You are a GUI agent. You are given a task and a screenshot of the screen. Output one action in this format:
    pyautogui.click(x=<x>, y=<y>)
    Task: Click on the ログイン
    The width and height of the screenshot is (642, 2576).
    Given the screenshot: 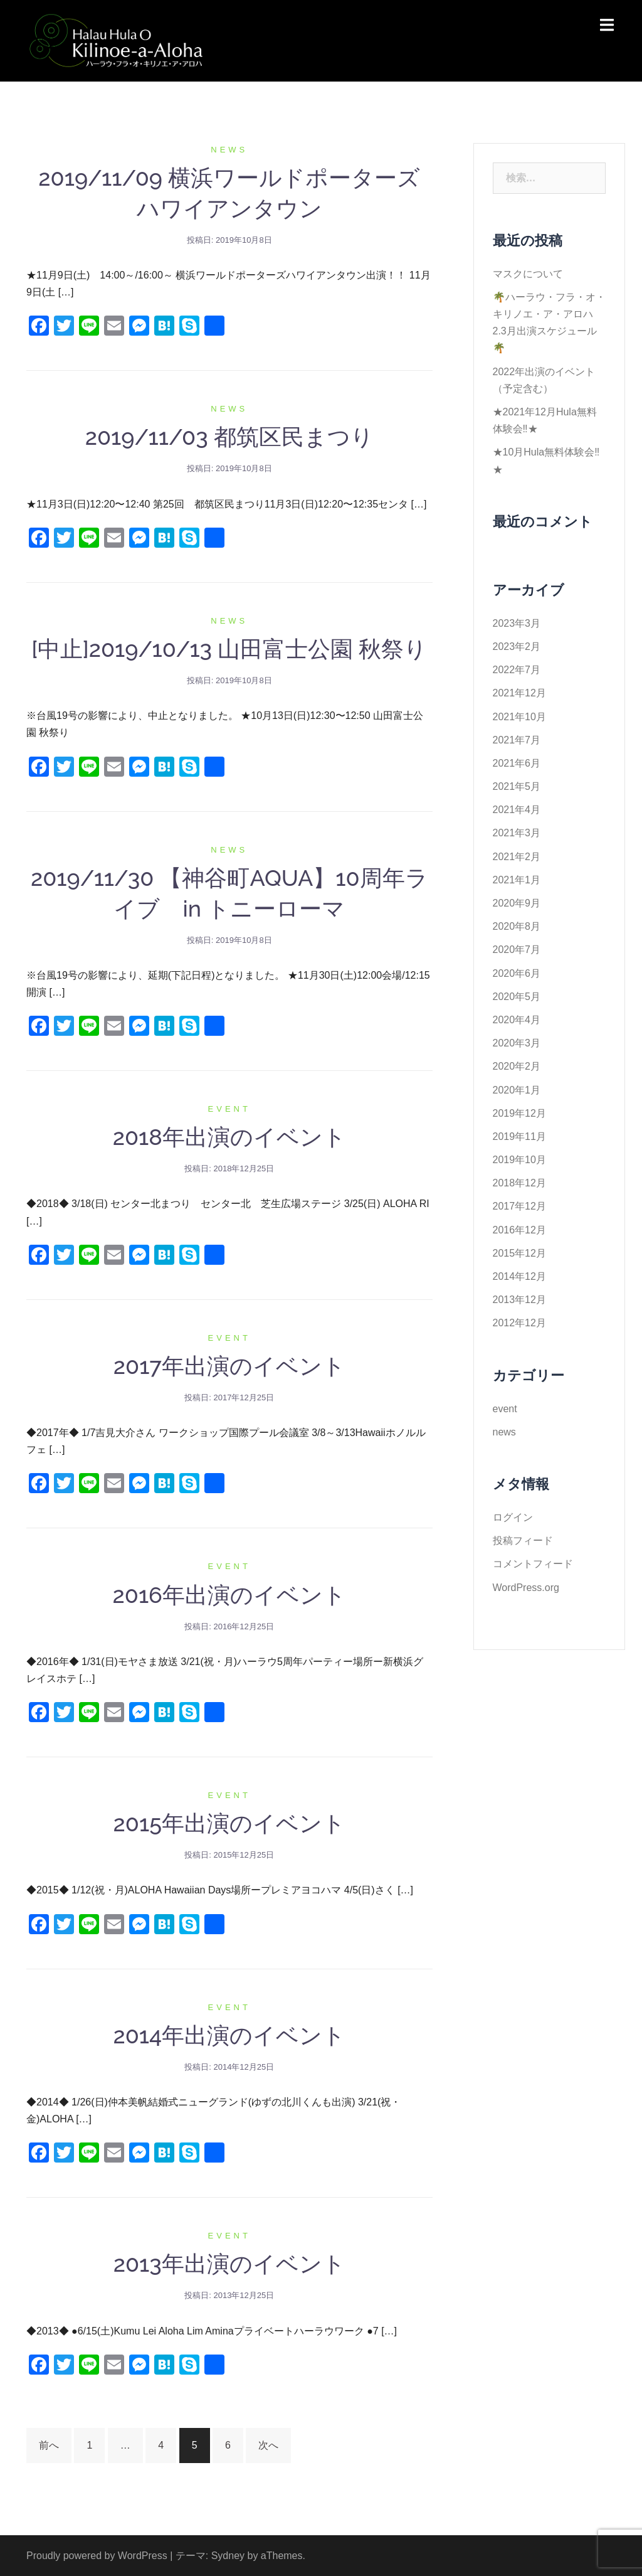 What is the action you would take?
    pyautogui.click(x=513, y=1517)
    